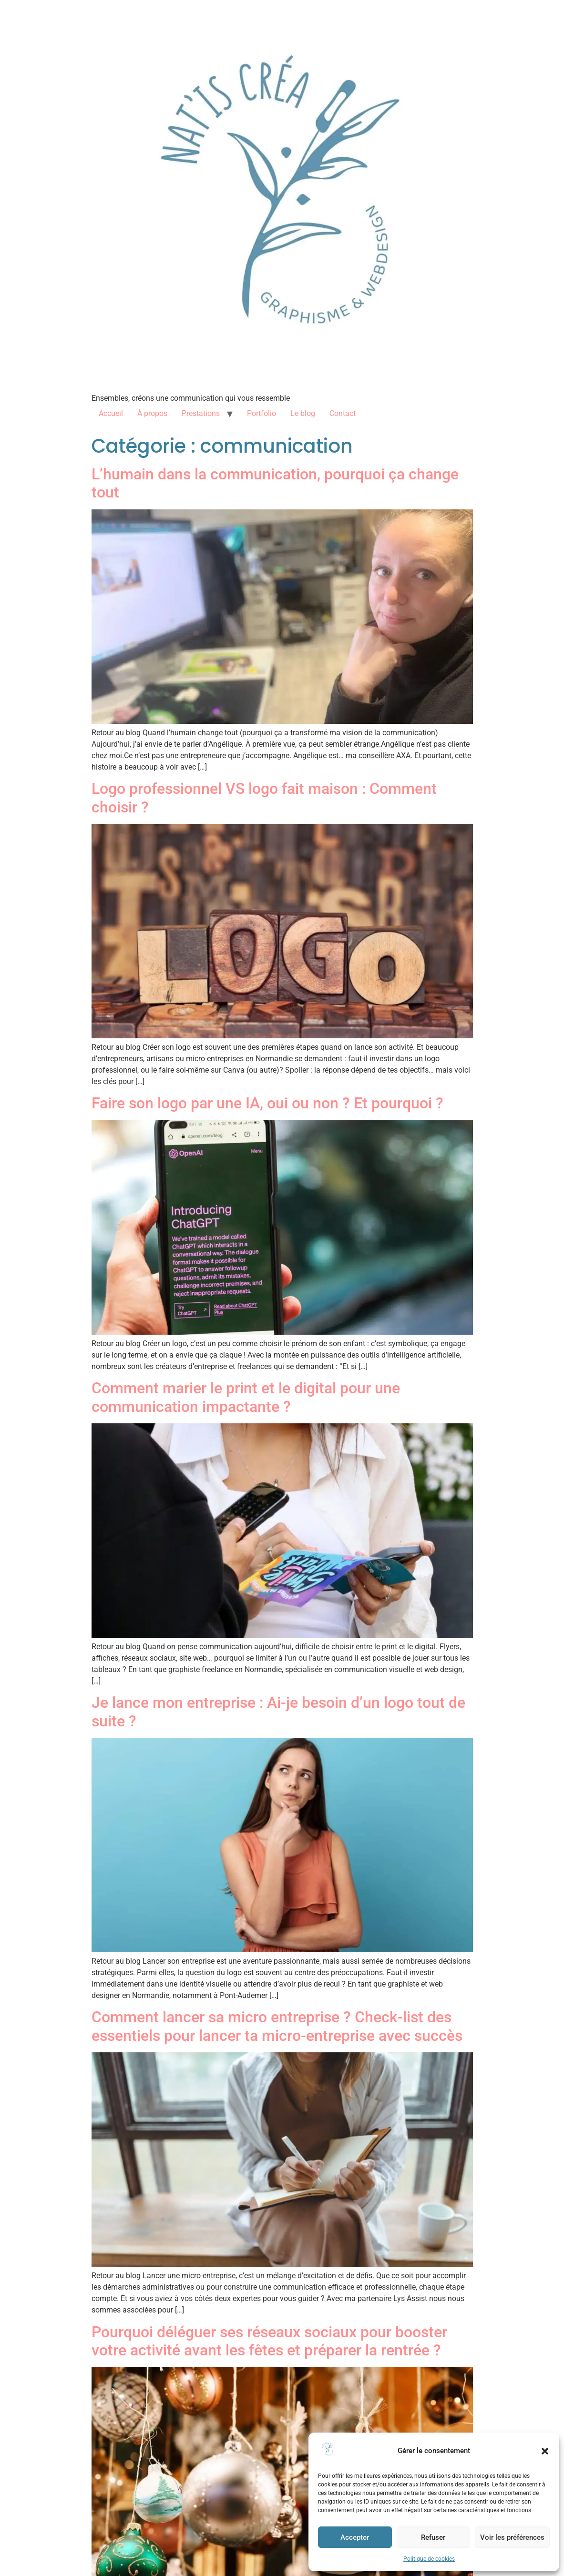  What do you see at coordinates (429, 2559) in the screenshot?
I see `Politique de cookies` at bounding box center [429, 2559].